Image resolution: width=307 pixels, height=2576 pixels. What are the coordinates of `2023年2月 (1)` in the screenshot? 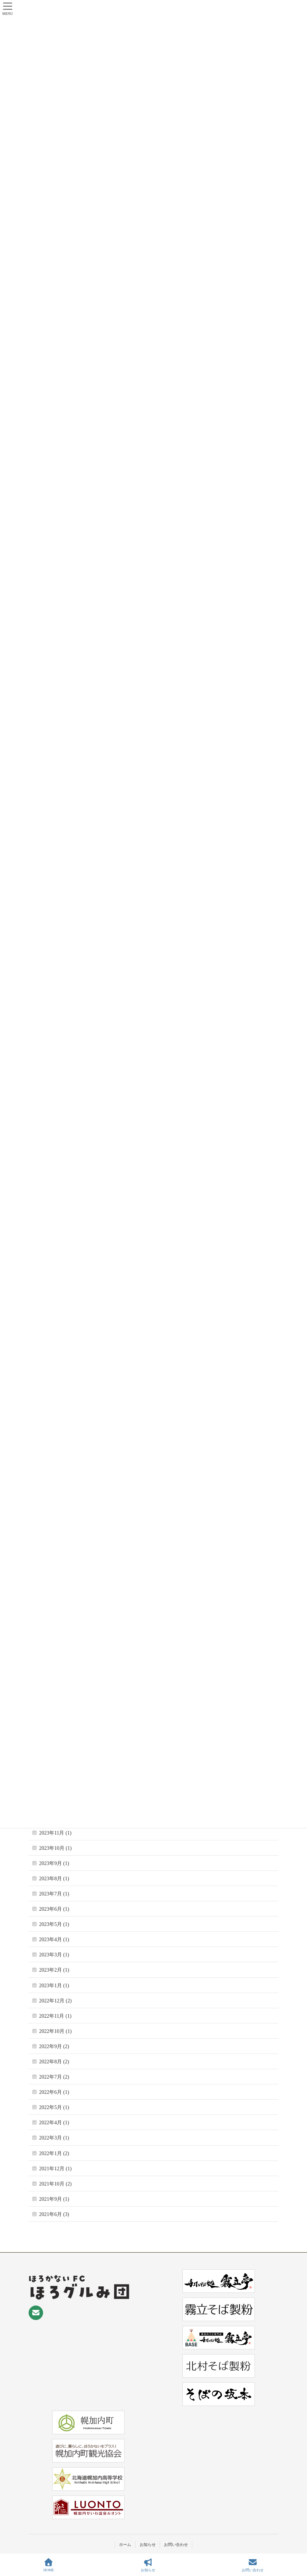 It's located at (54, 1970).